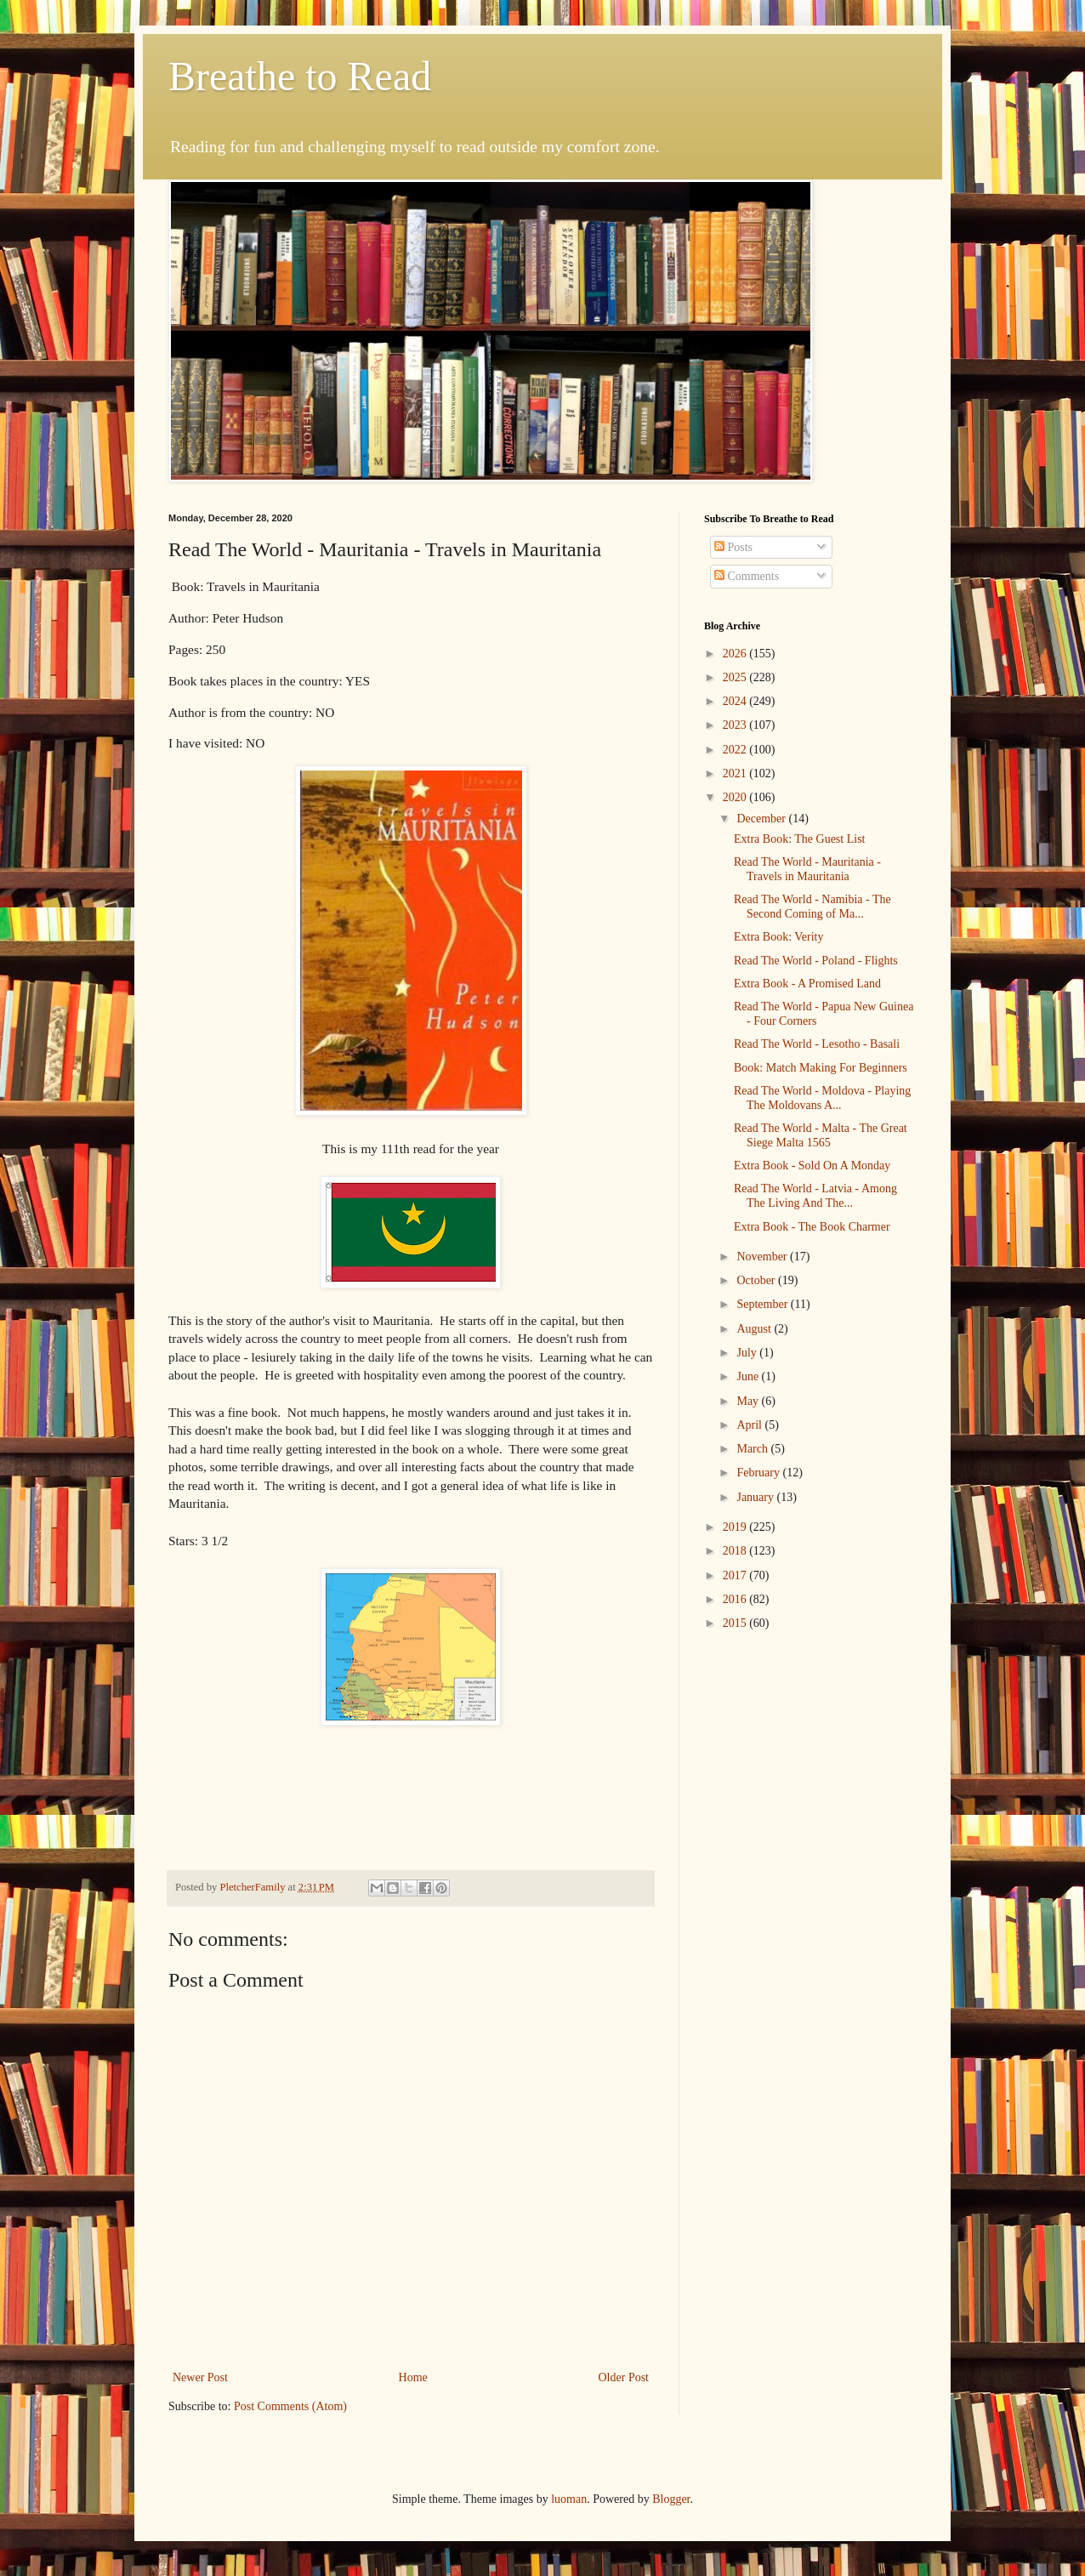 The width and height of the screenshot is (1085, 2576). What do you see at coordinates (748, 1376) in the screenshot?
I see `June` at bounding box center [748, 1376].